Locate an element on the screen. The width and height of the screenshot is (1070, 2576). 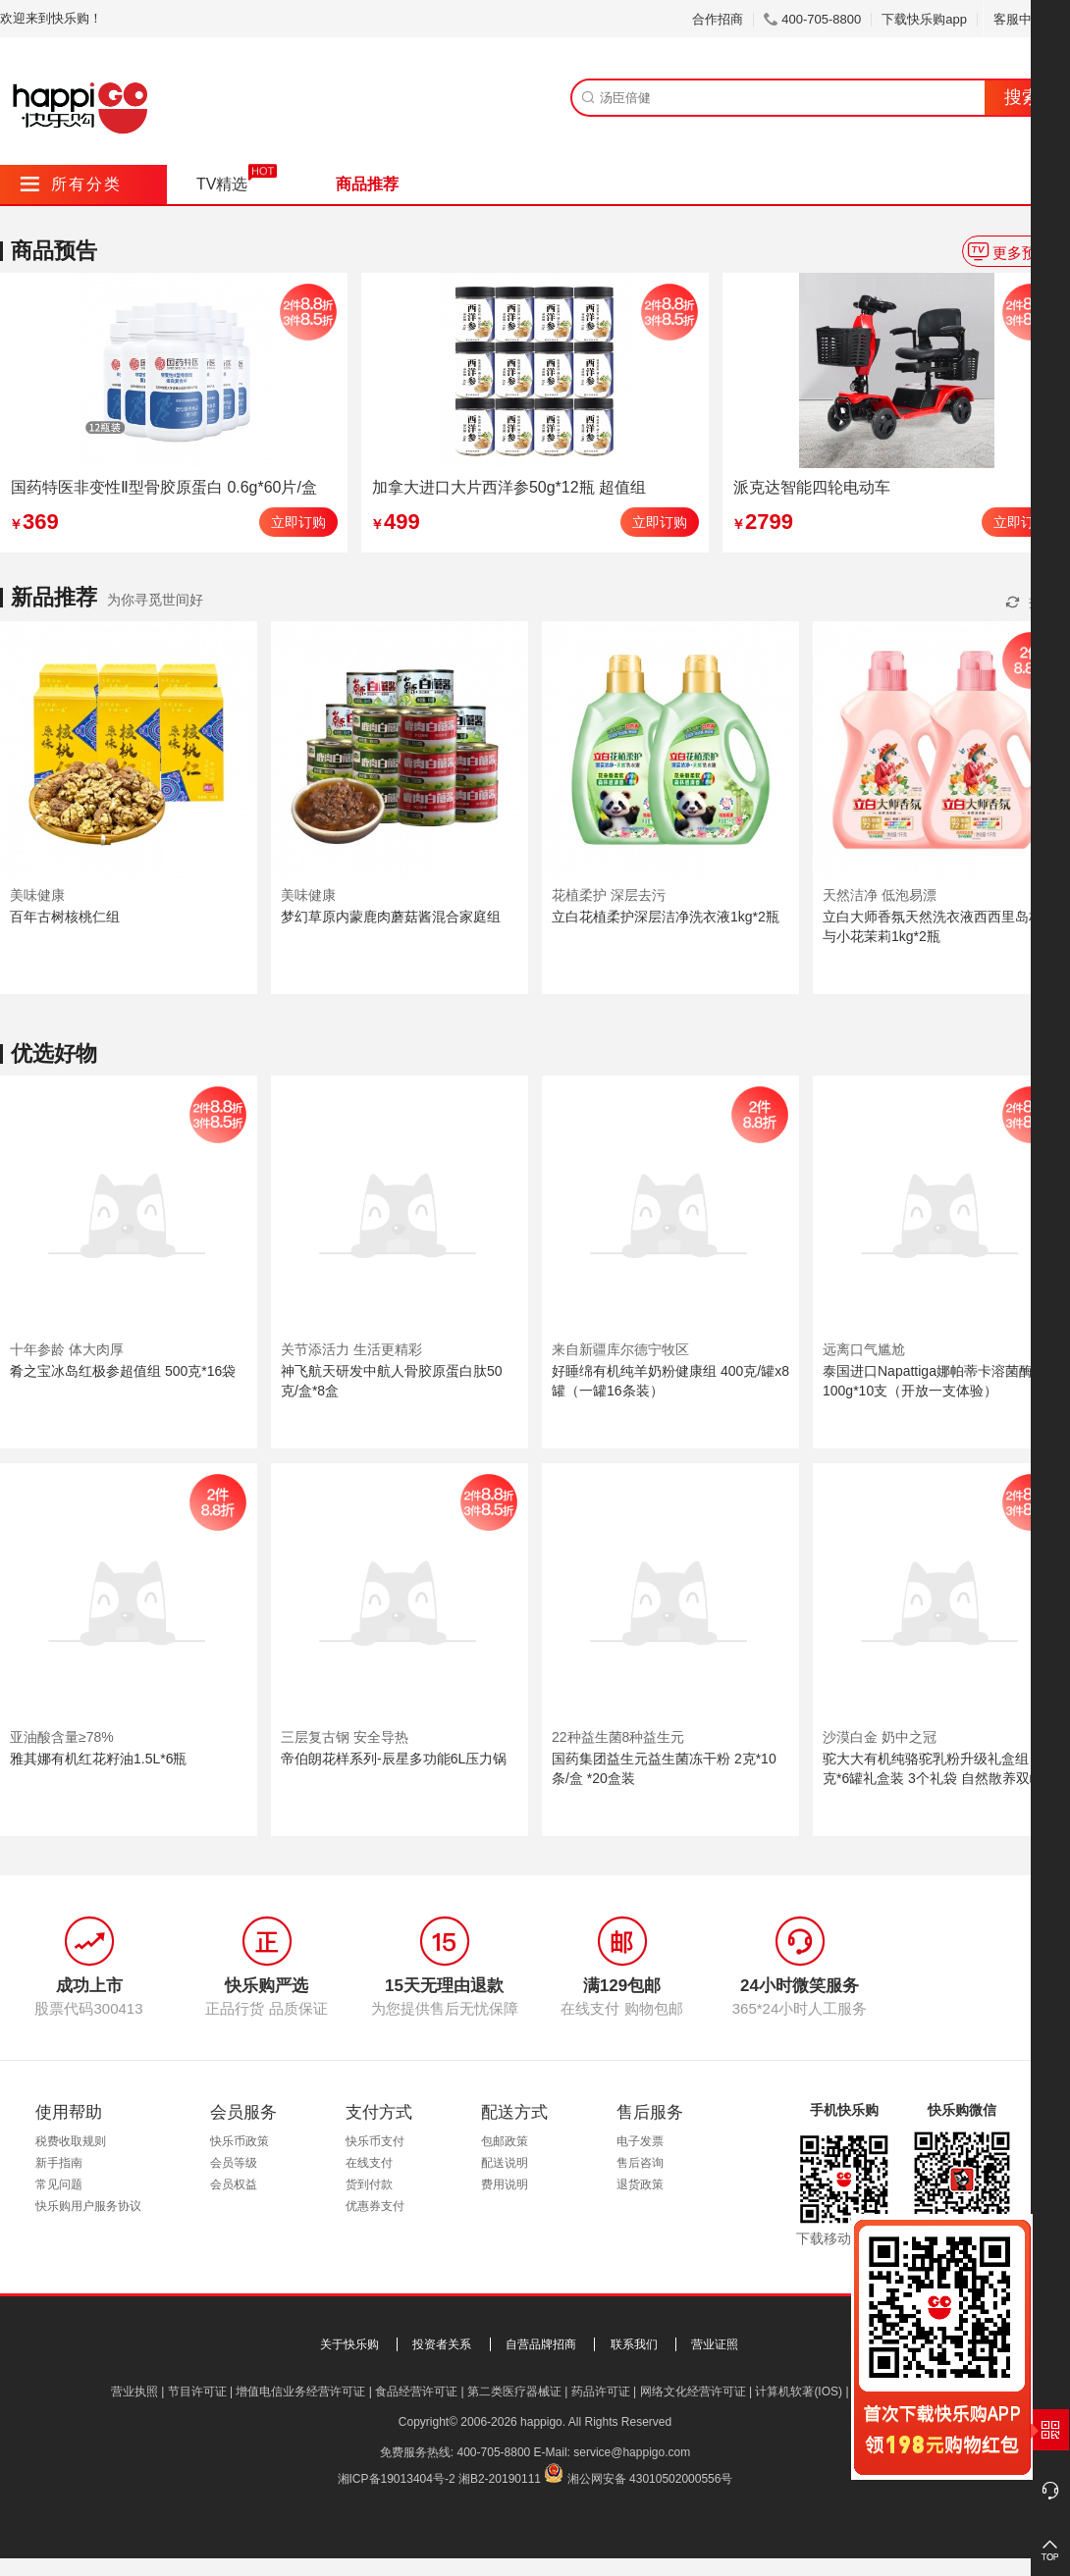
联系我们 is located at coordinates (634, 2344).